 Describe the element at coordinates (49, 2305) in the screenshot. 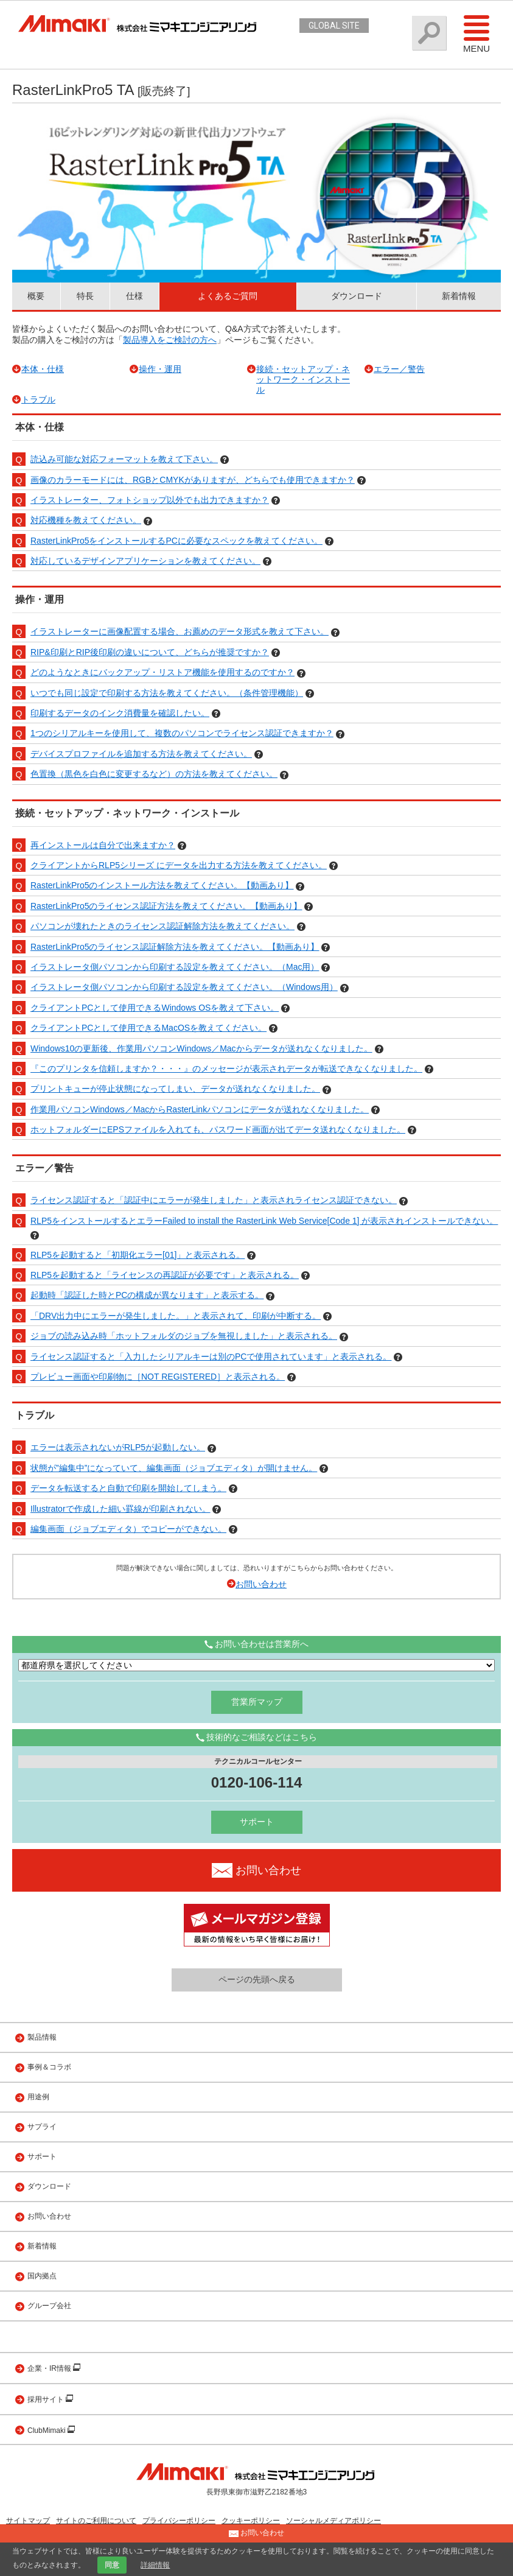

I see `グループ会社` at that location.